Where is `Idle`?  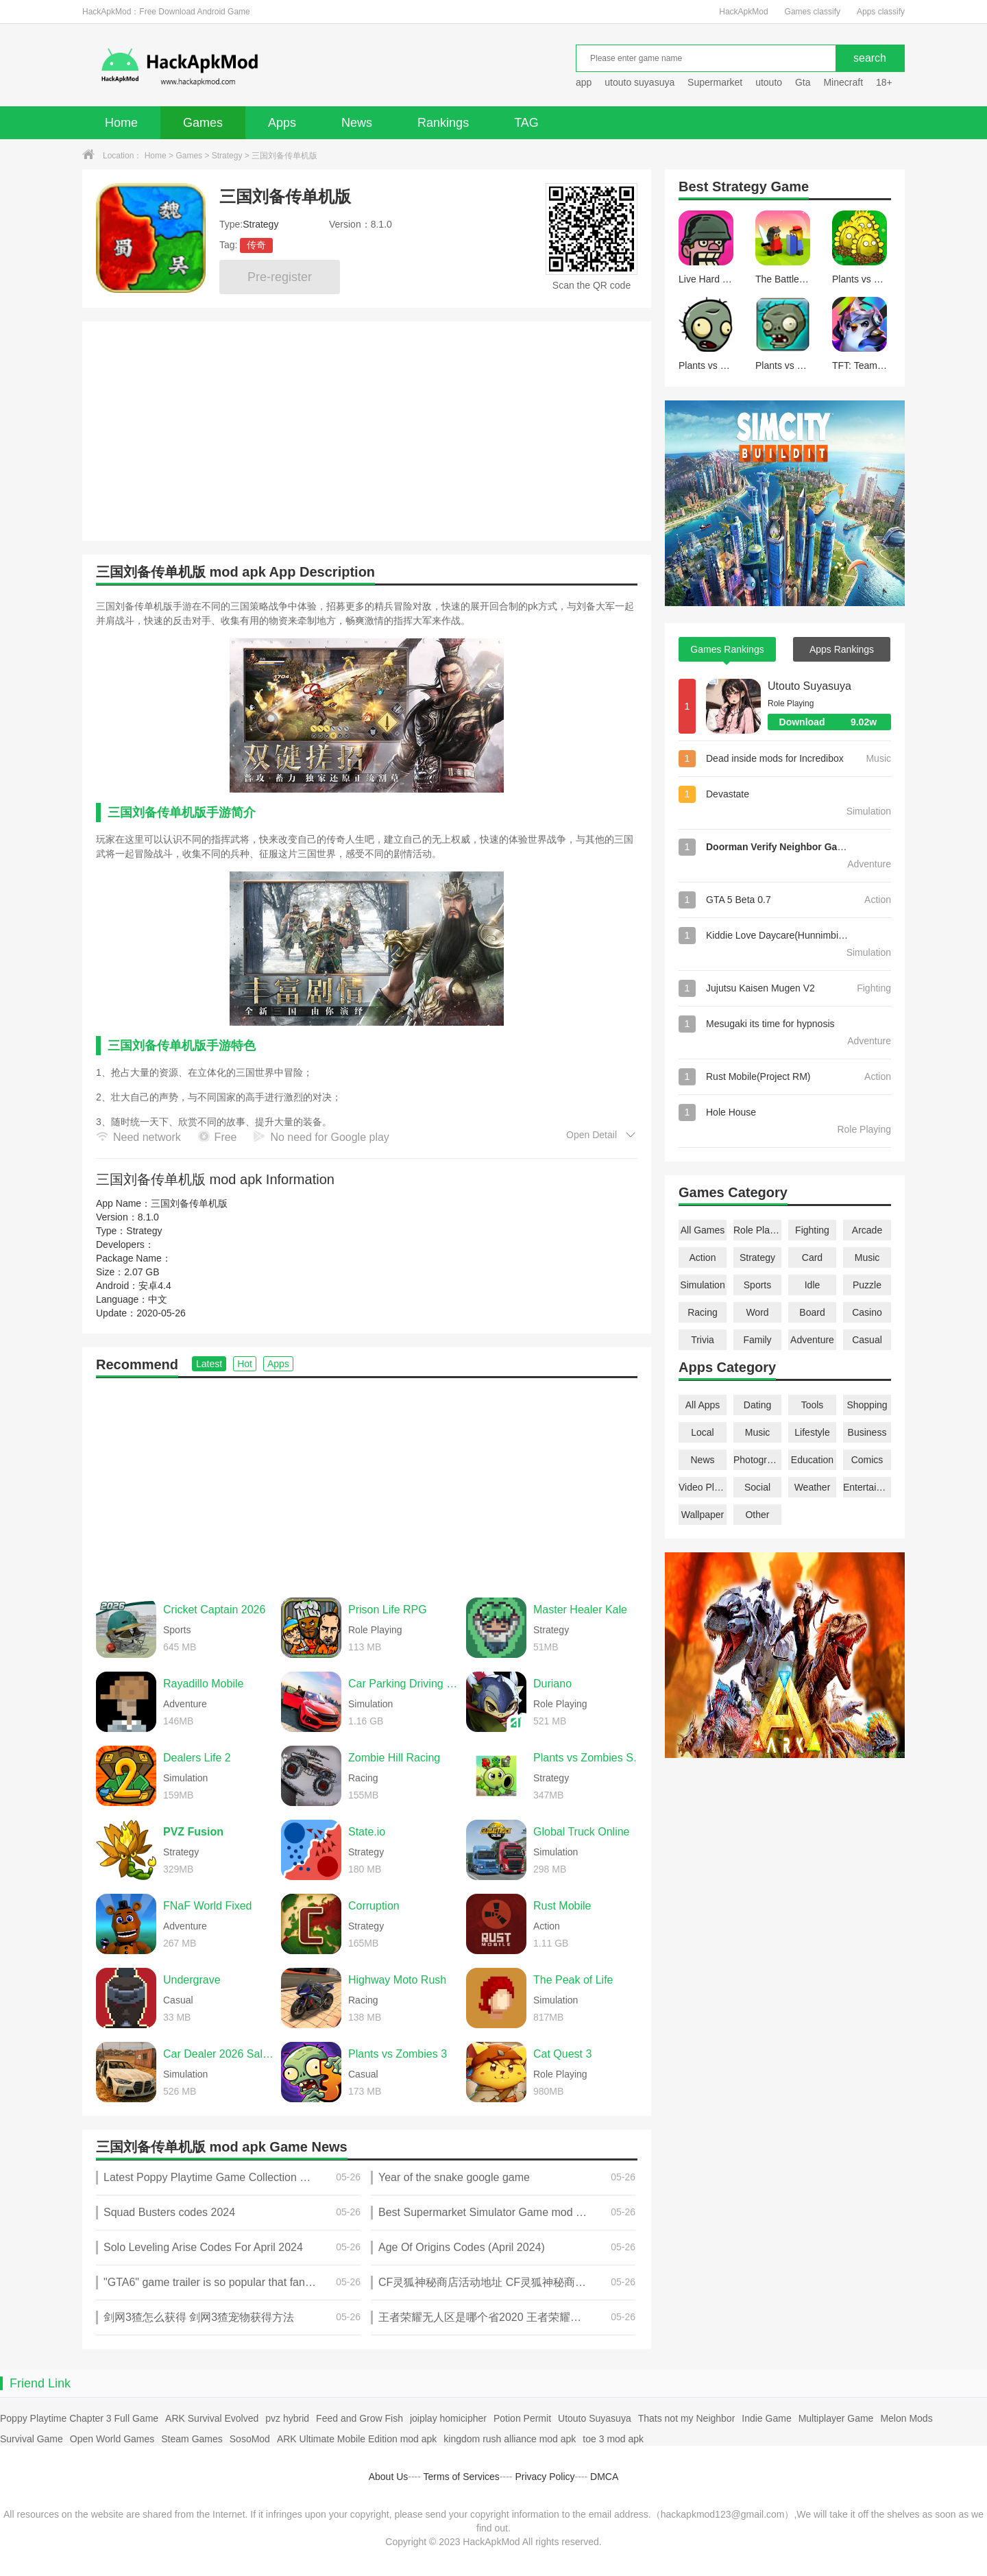
Idle is located at coordinates (812, 1284).